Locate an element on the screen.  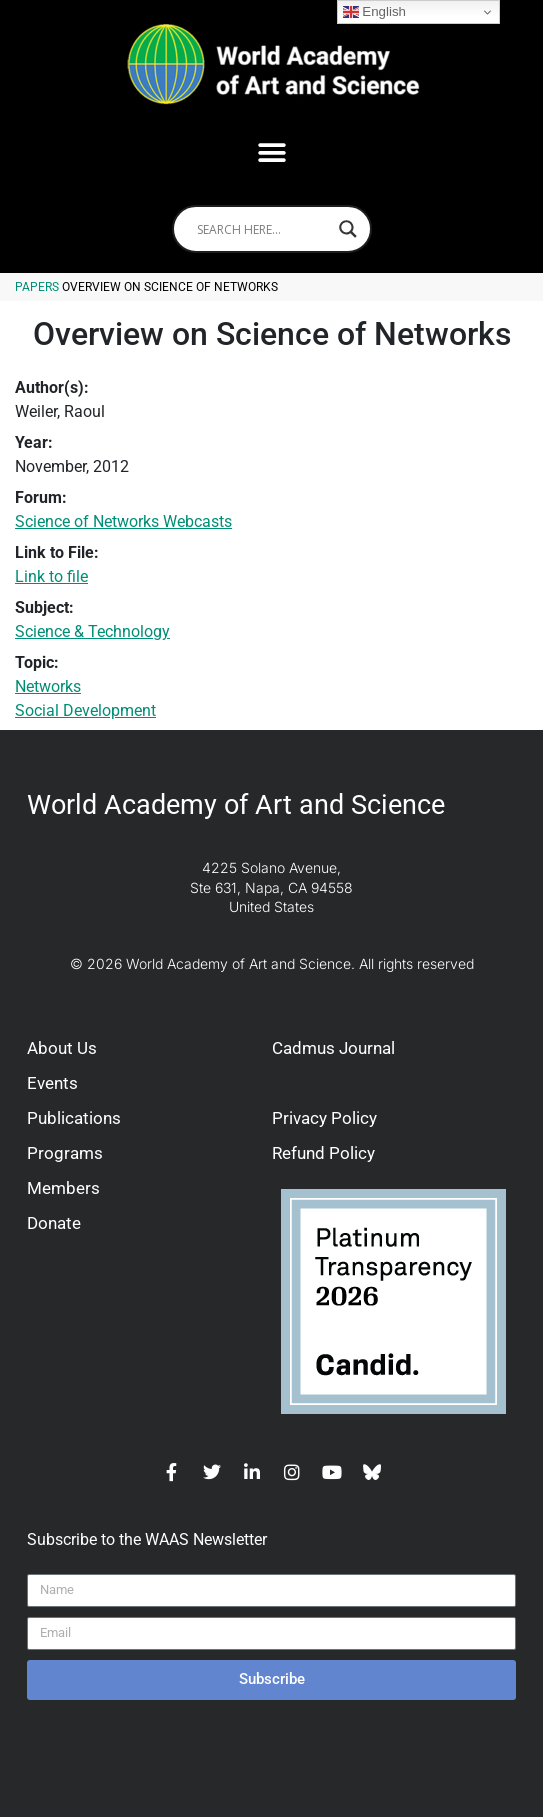
[Search magnifier] is located at coordinates (348, 229).